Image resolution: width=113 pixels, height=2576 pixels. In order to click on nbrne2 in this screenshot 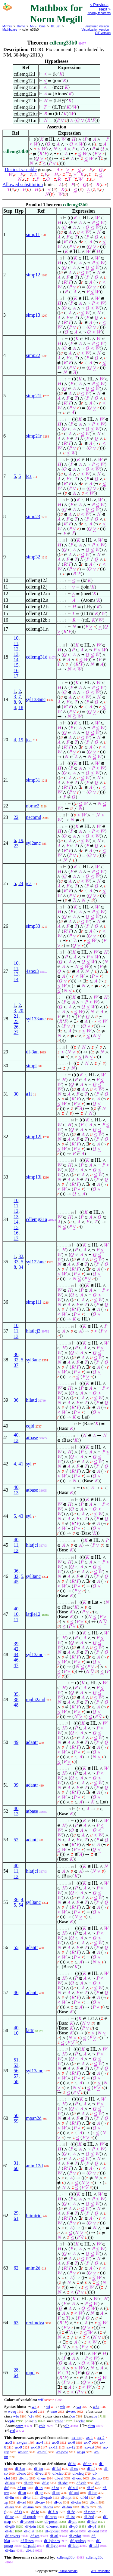, I will do `click(32, 805)`.